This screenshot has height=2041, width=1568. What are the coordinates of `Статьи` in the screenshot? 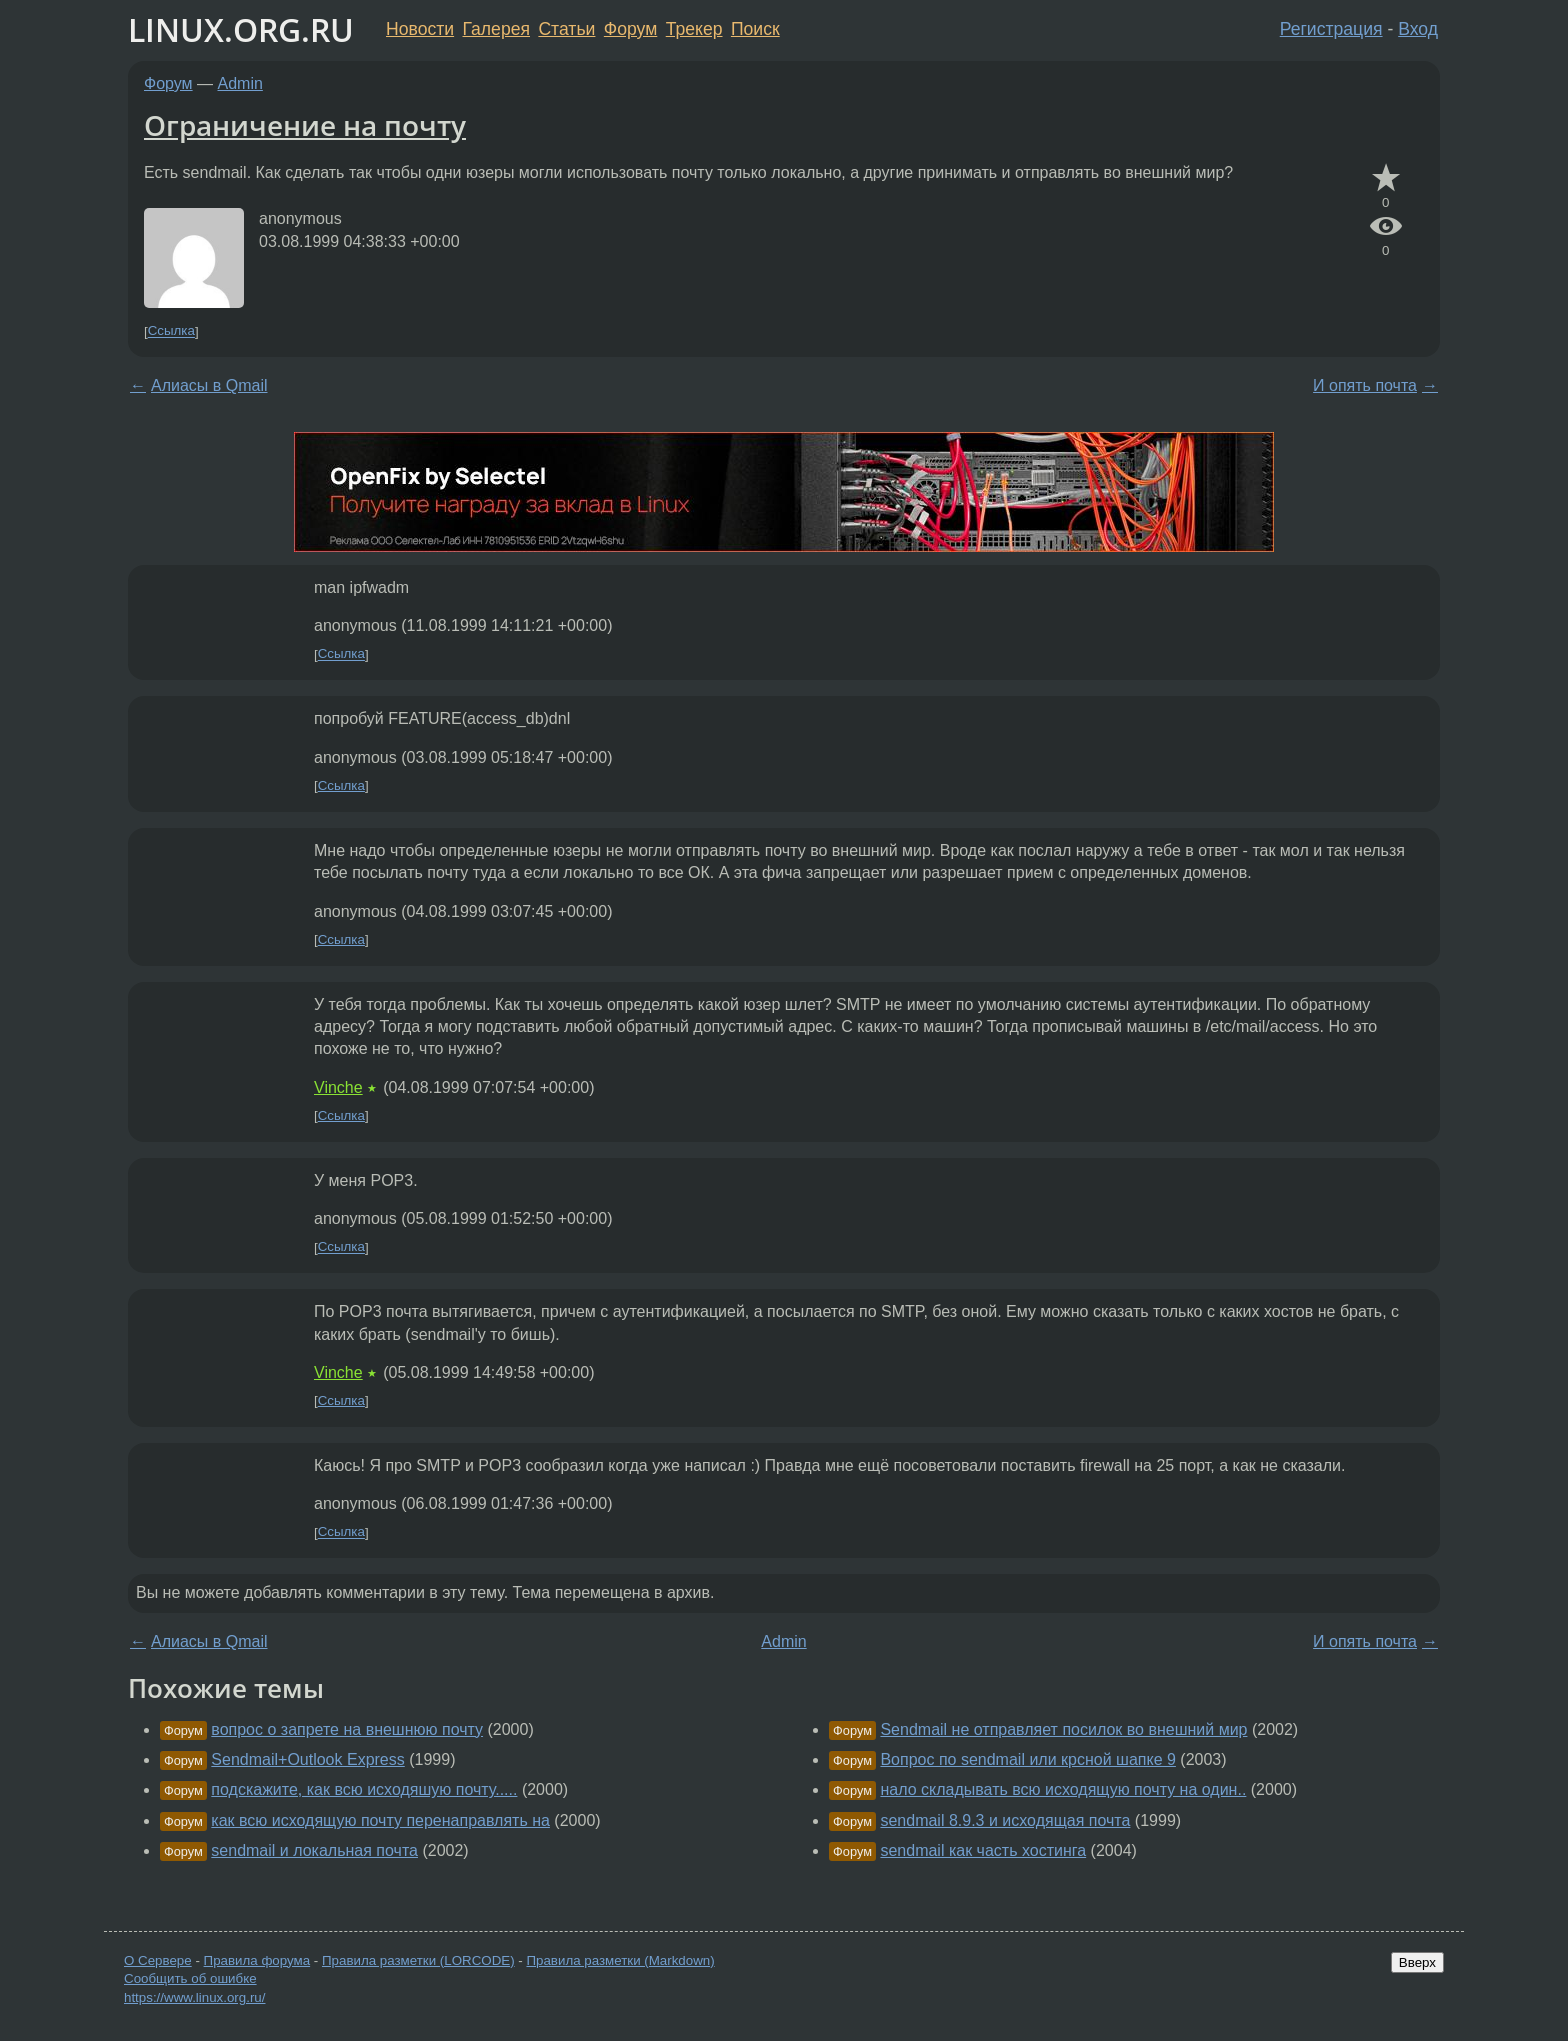 It's located at (566, 29).